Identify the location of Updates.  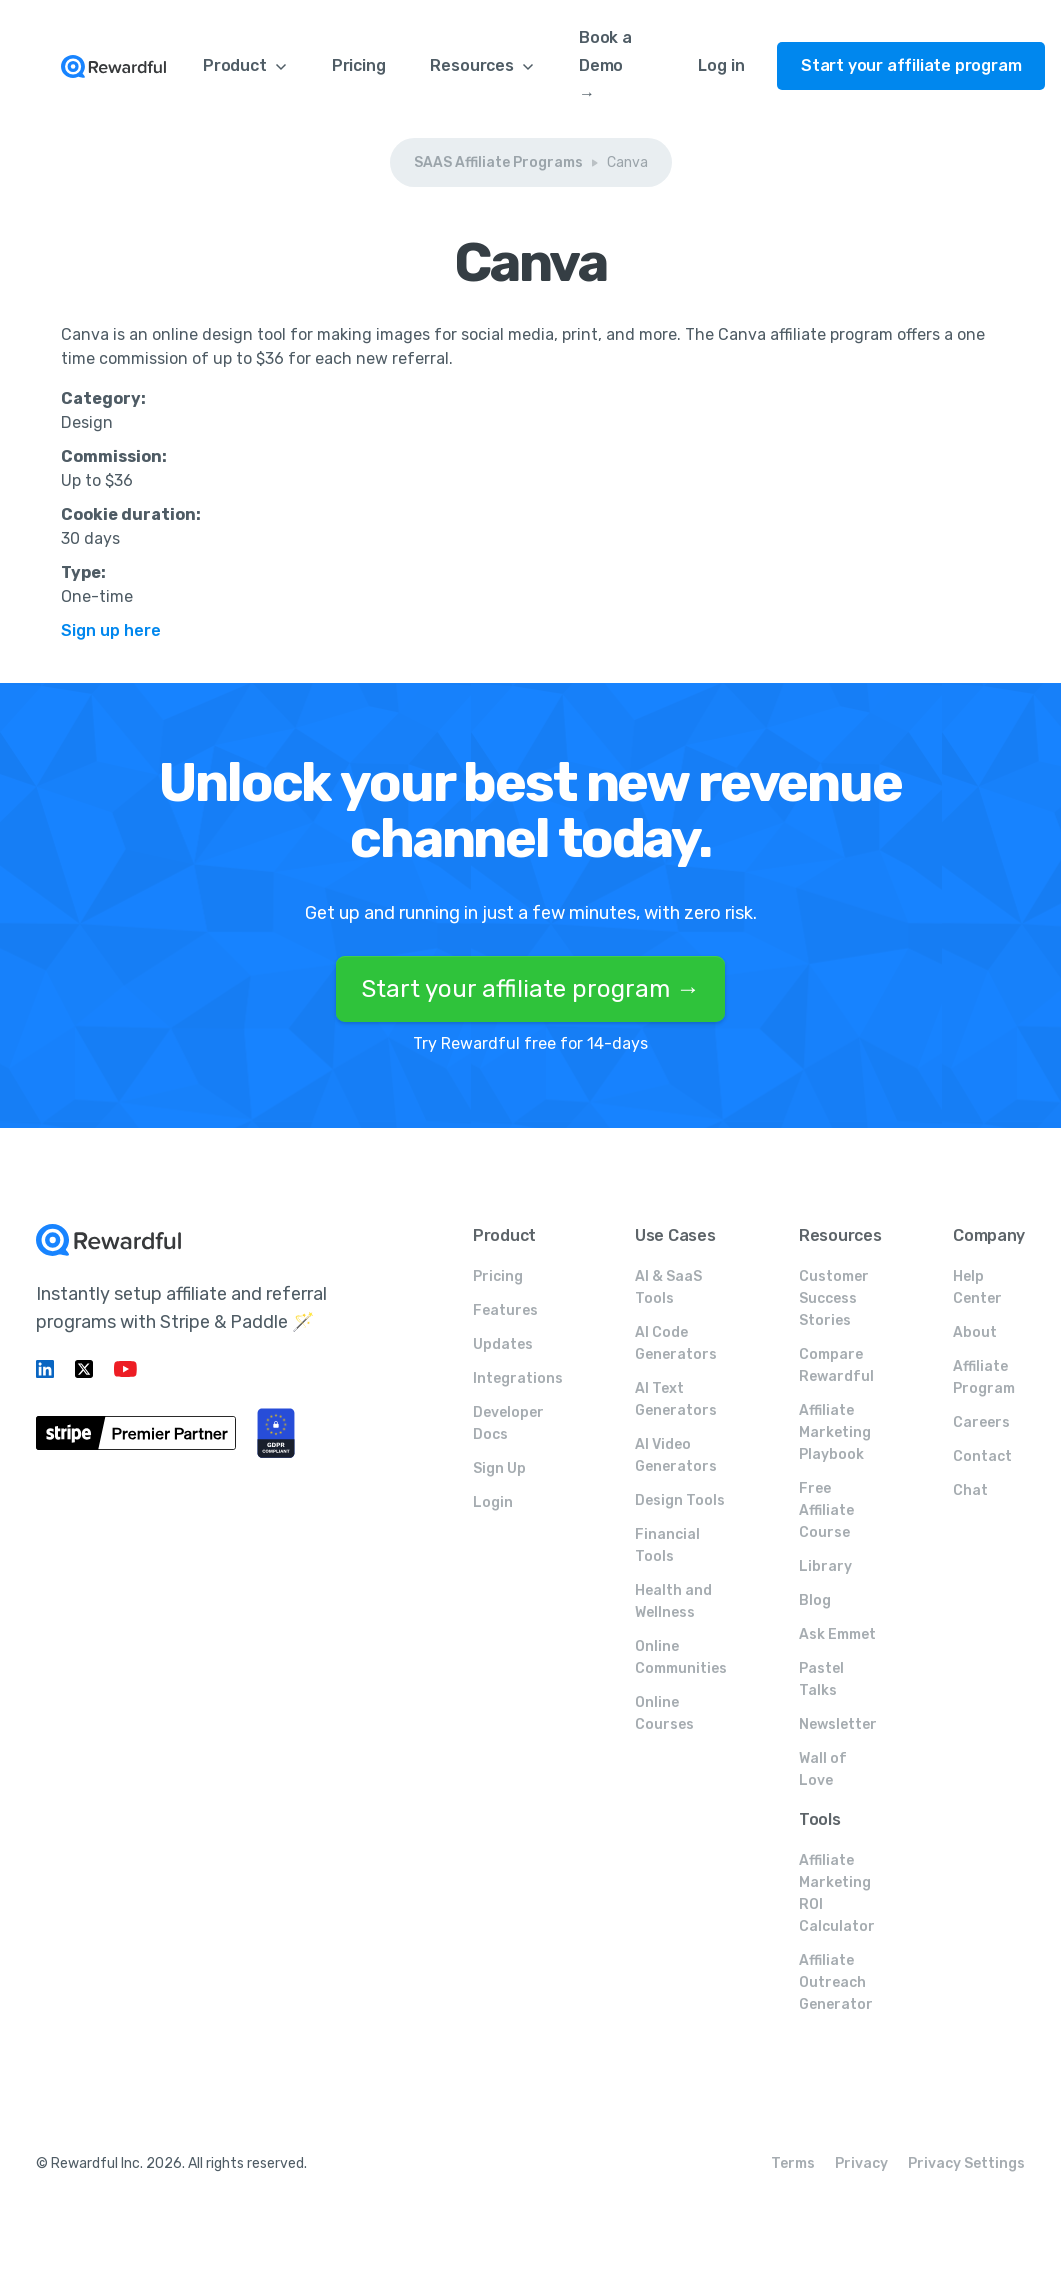
(503, 1344).